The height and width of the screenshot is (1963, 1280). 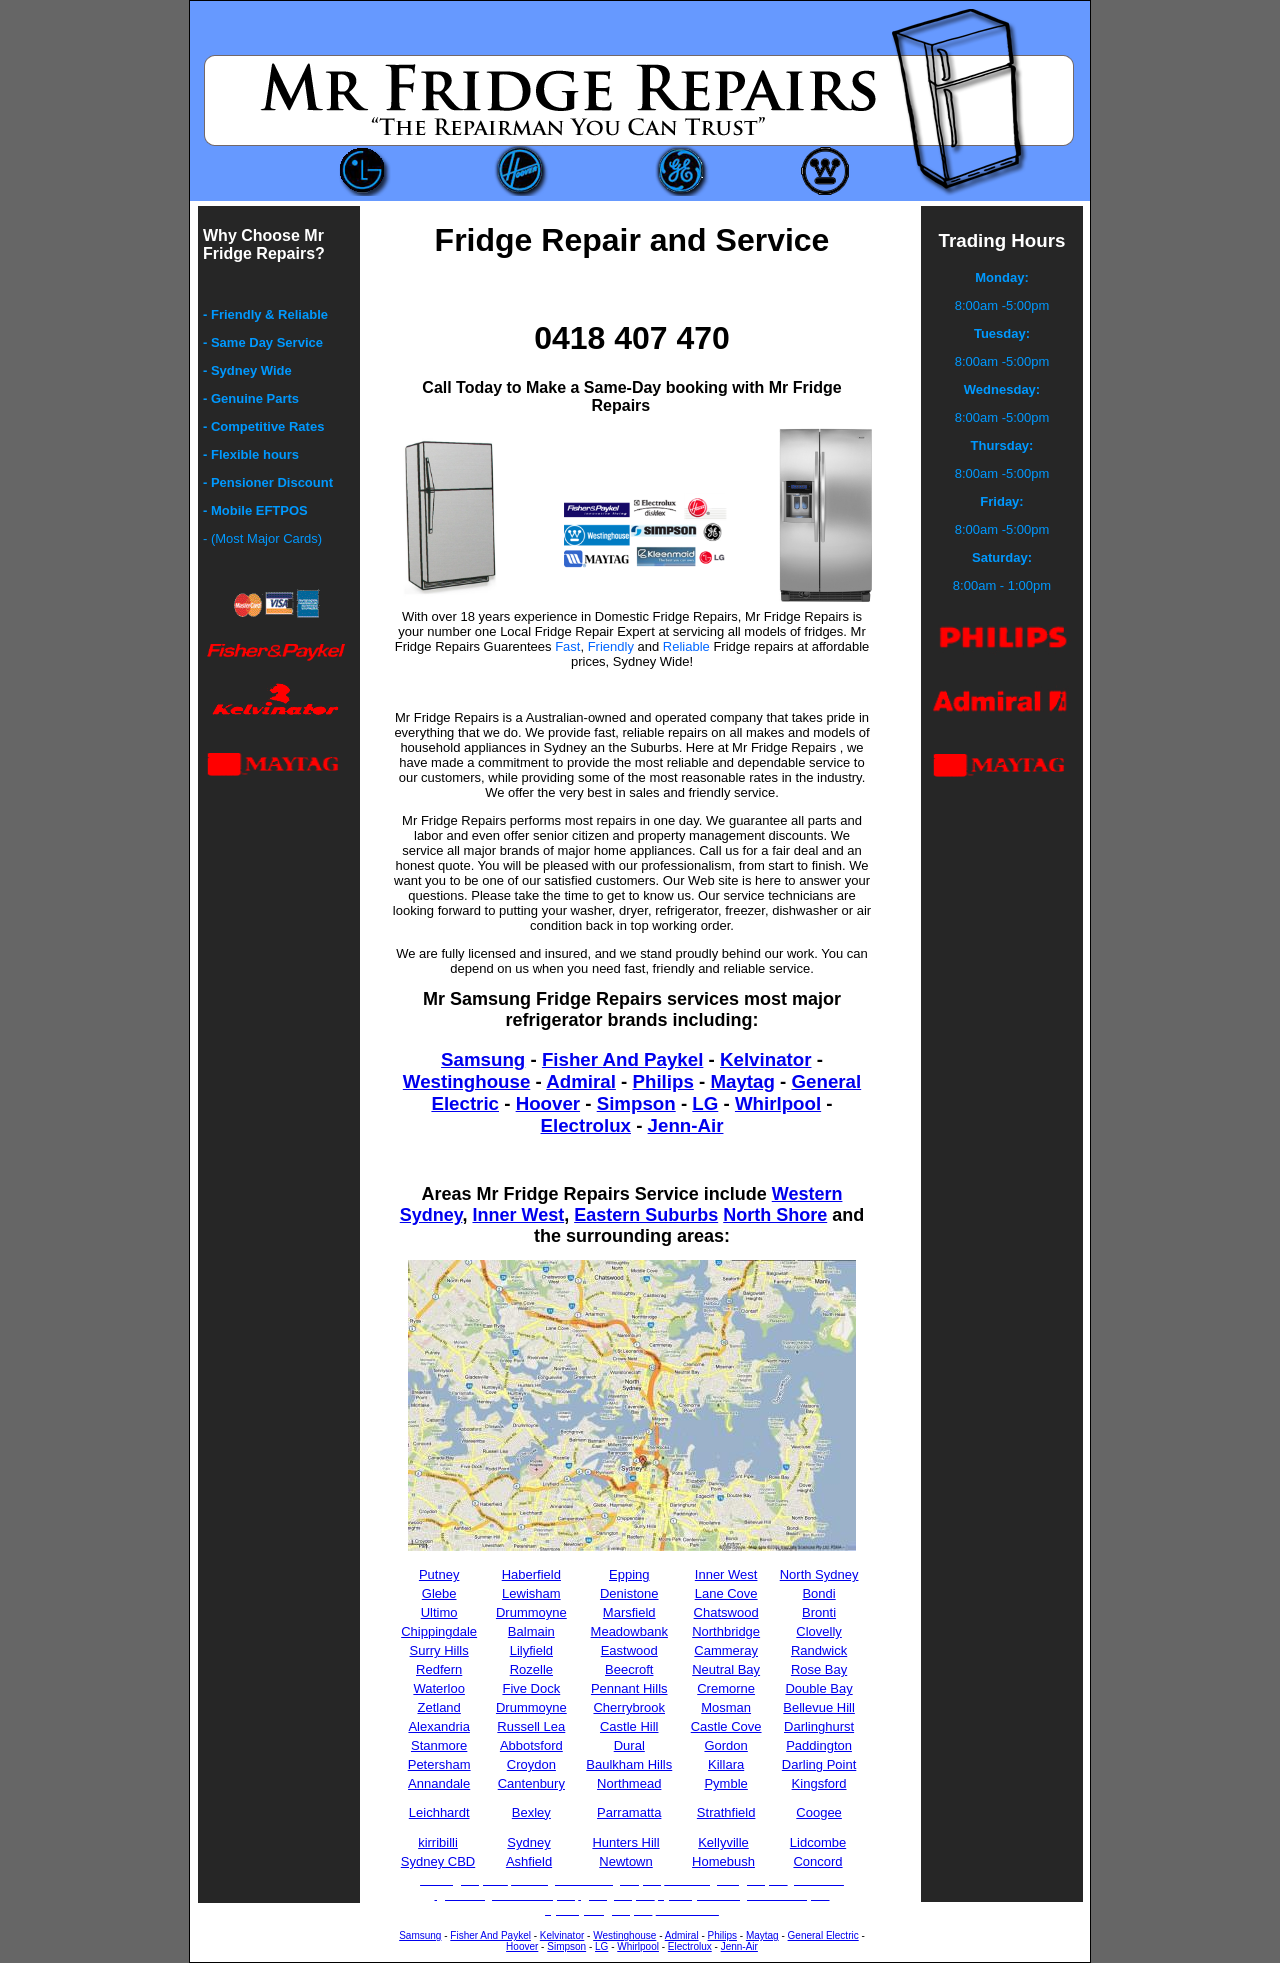 What do you see at coordinates (586, 1125) in the screenshot?
I see `Electrolux` at bounding box center [586, 1125].